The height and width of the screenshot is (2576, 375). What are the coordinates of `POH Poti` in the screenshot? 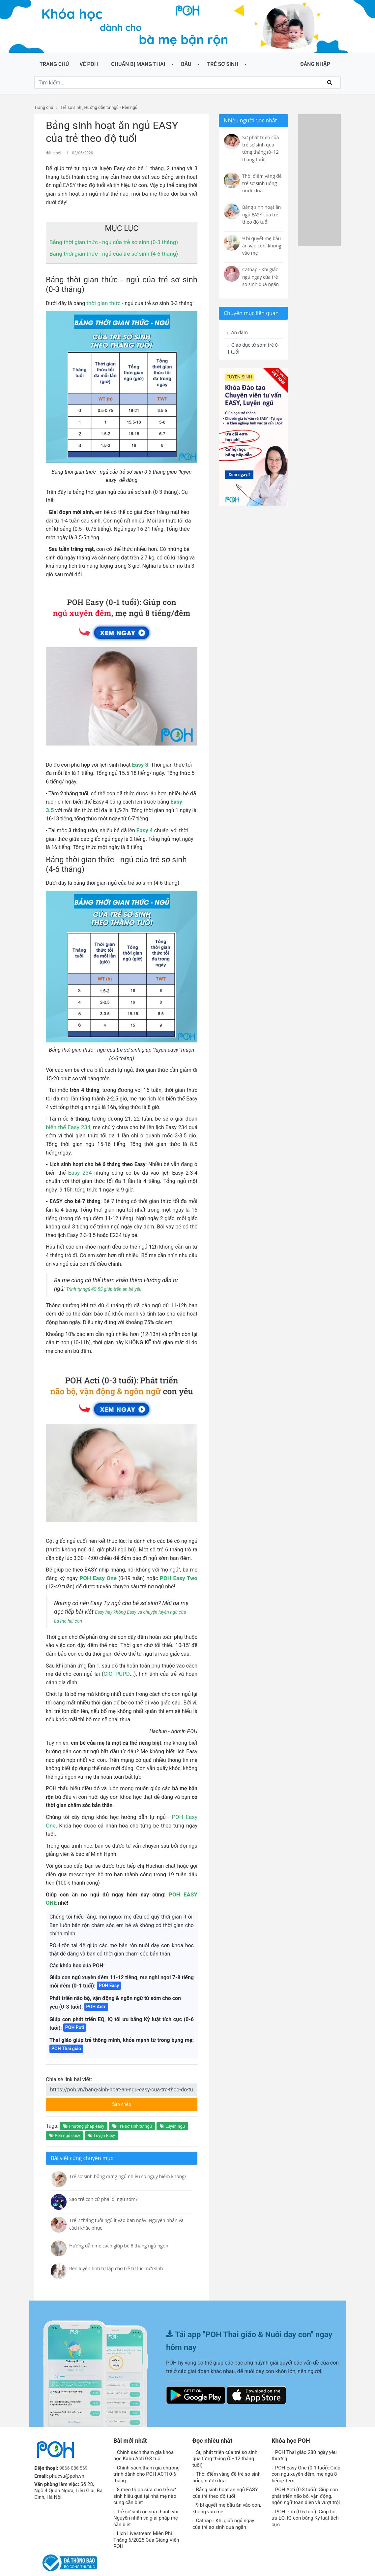 It's located at (74, 2009).